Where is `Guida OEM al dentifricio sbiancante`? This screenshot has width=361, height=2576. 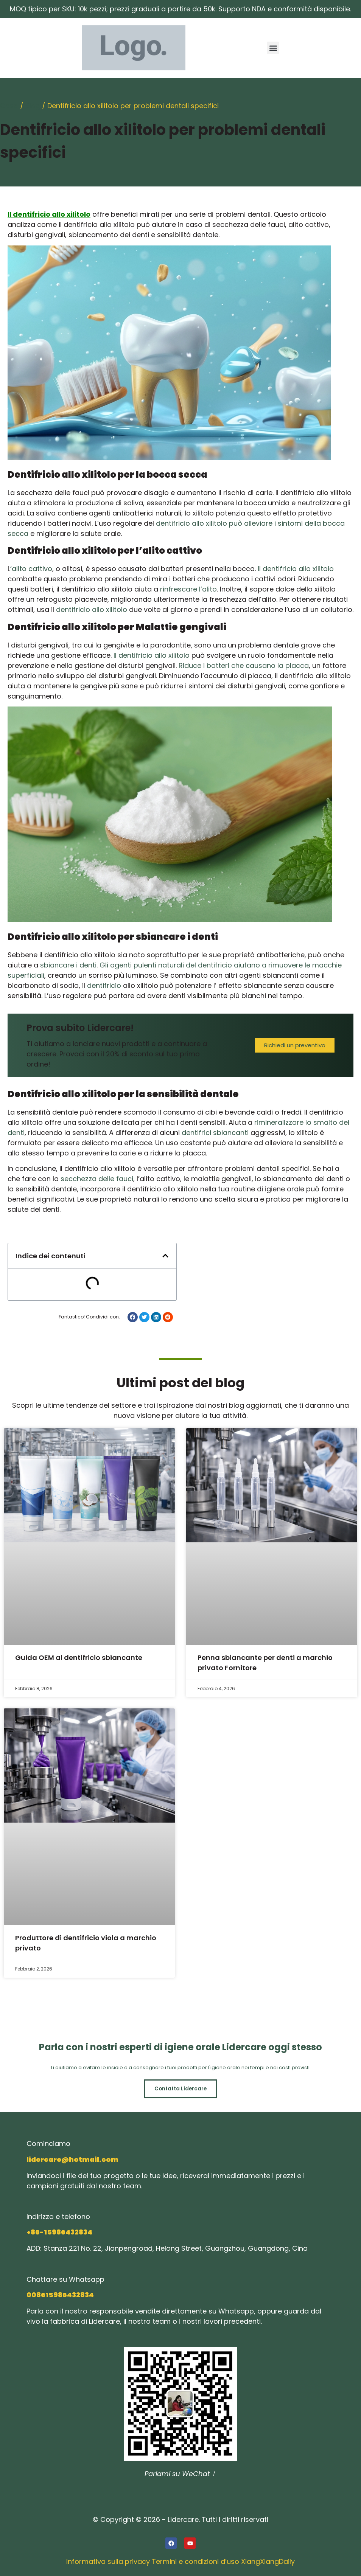
Guida OEM al dentifricio sbiancante is located at coordinates (78, 1657).